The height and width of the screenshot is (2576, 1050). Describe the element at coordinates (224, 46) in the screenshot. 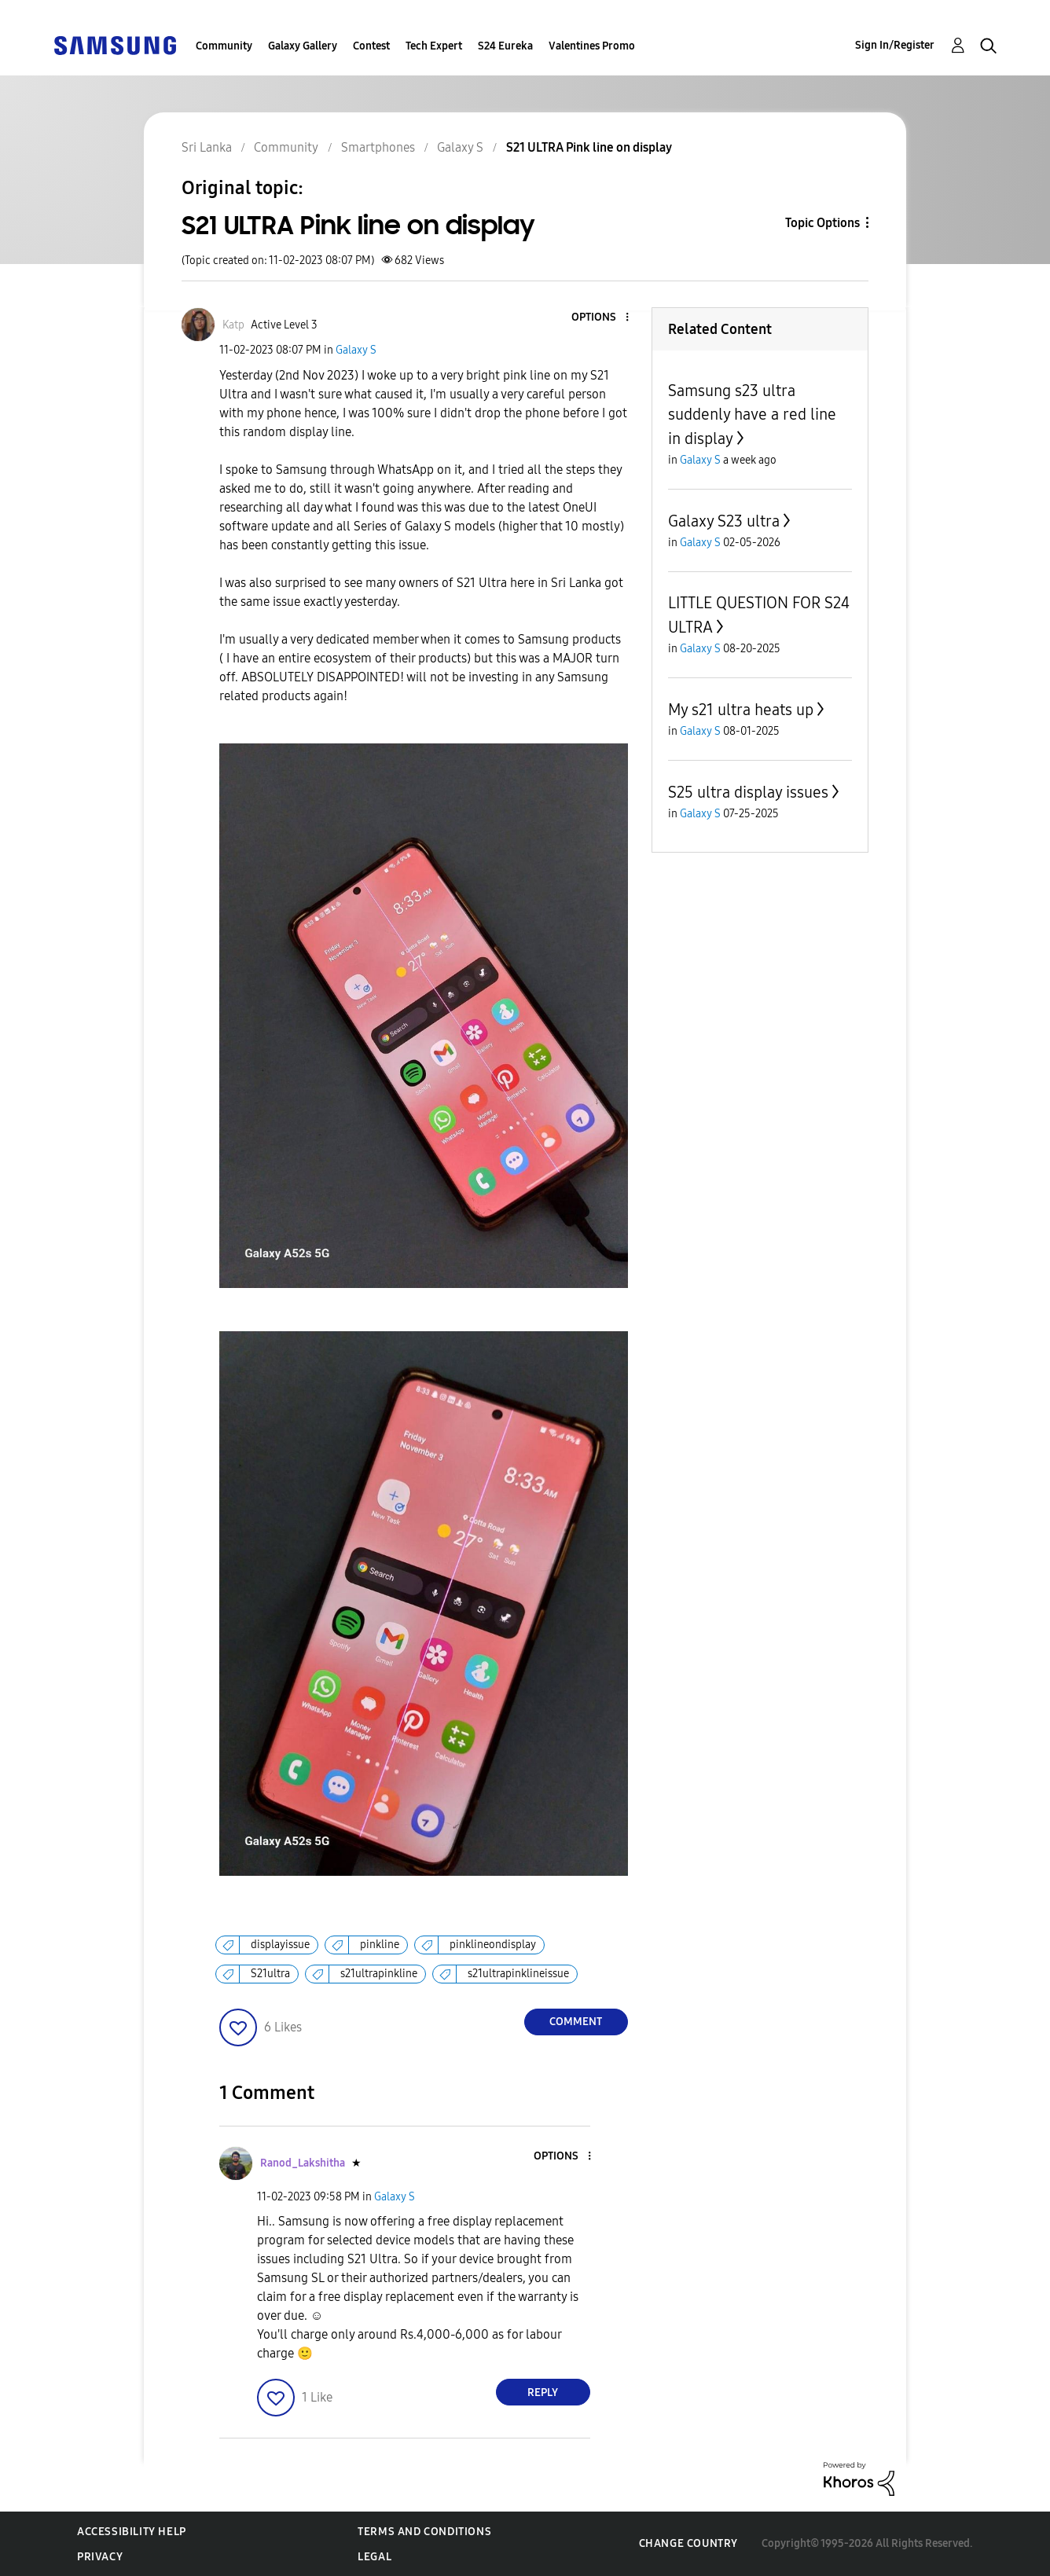

I see `Community` at that location.